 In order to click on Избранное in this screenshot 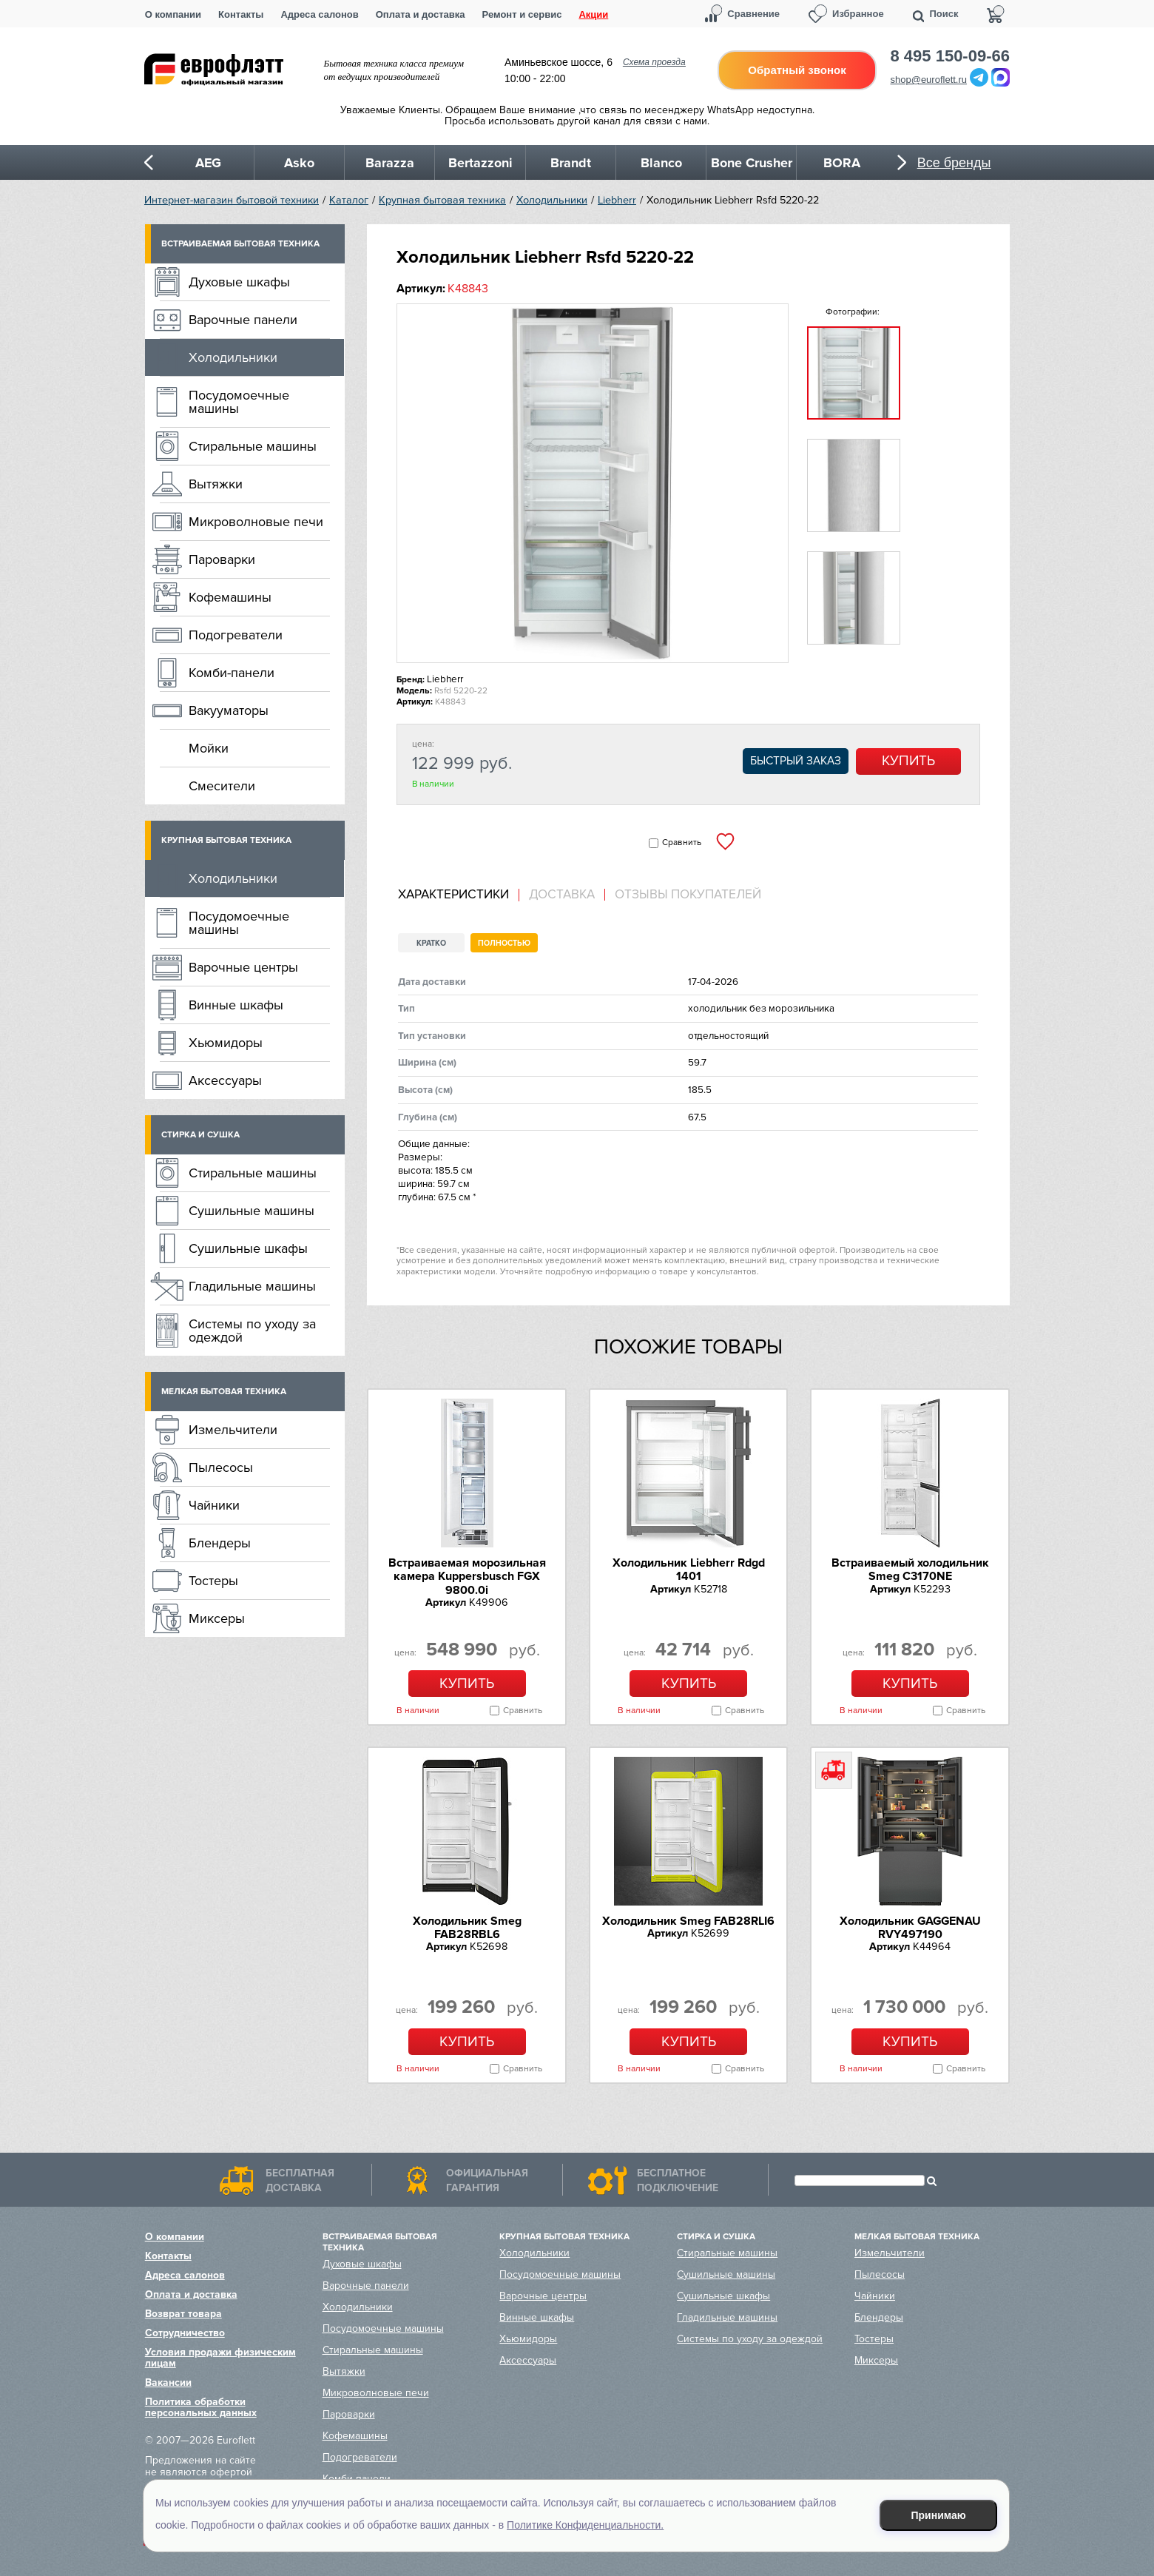, I will do `click(858, 13)`.